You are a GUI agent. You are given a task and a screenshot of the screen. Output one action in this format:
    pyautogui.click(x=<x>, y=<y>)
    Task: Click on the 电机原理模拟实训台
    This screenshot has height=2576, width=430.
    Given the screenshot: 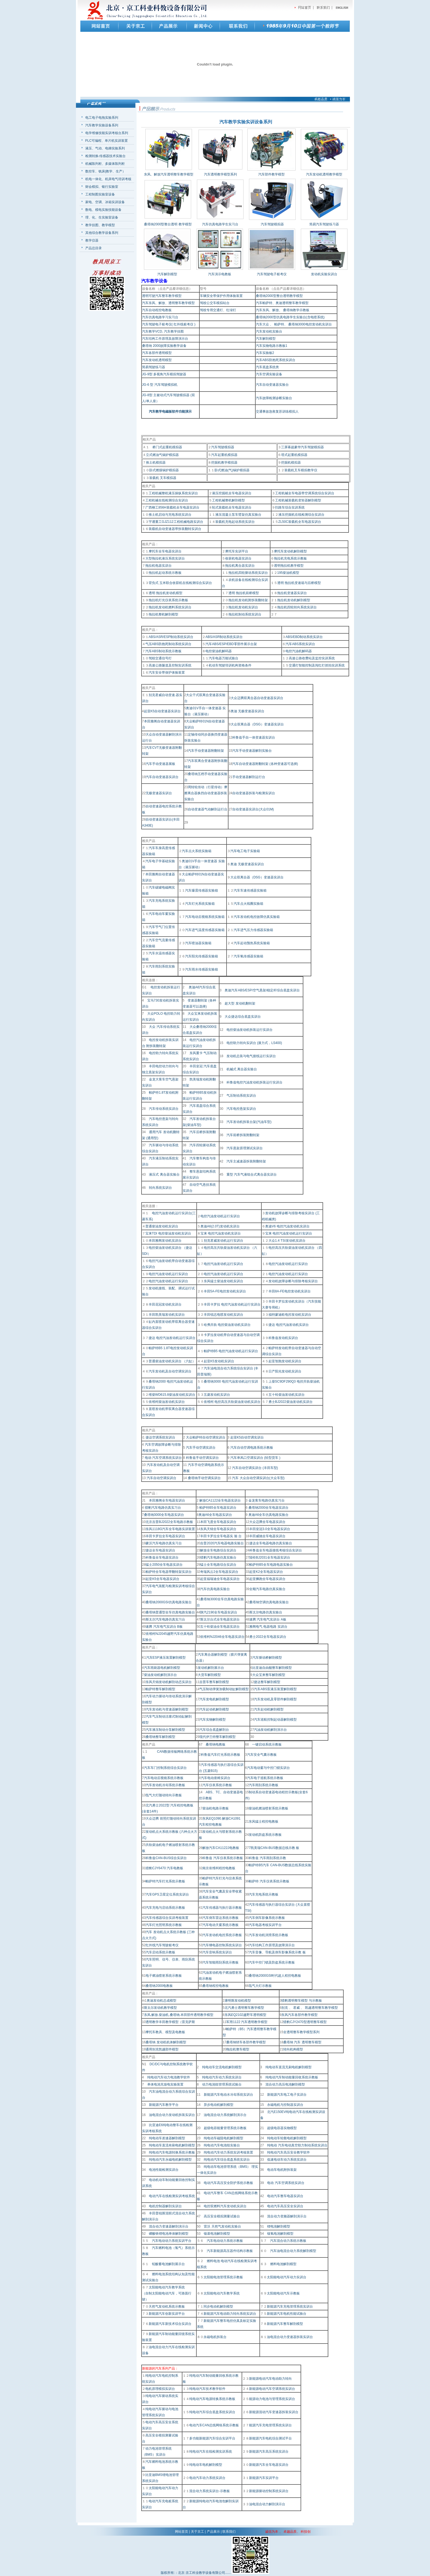 What is the action you would take?
    pyautogui.click(x=160, y=2389)
    